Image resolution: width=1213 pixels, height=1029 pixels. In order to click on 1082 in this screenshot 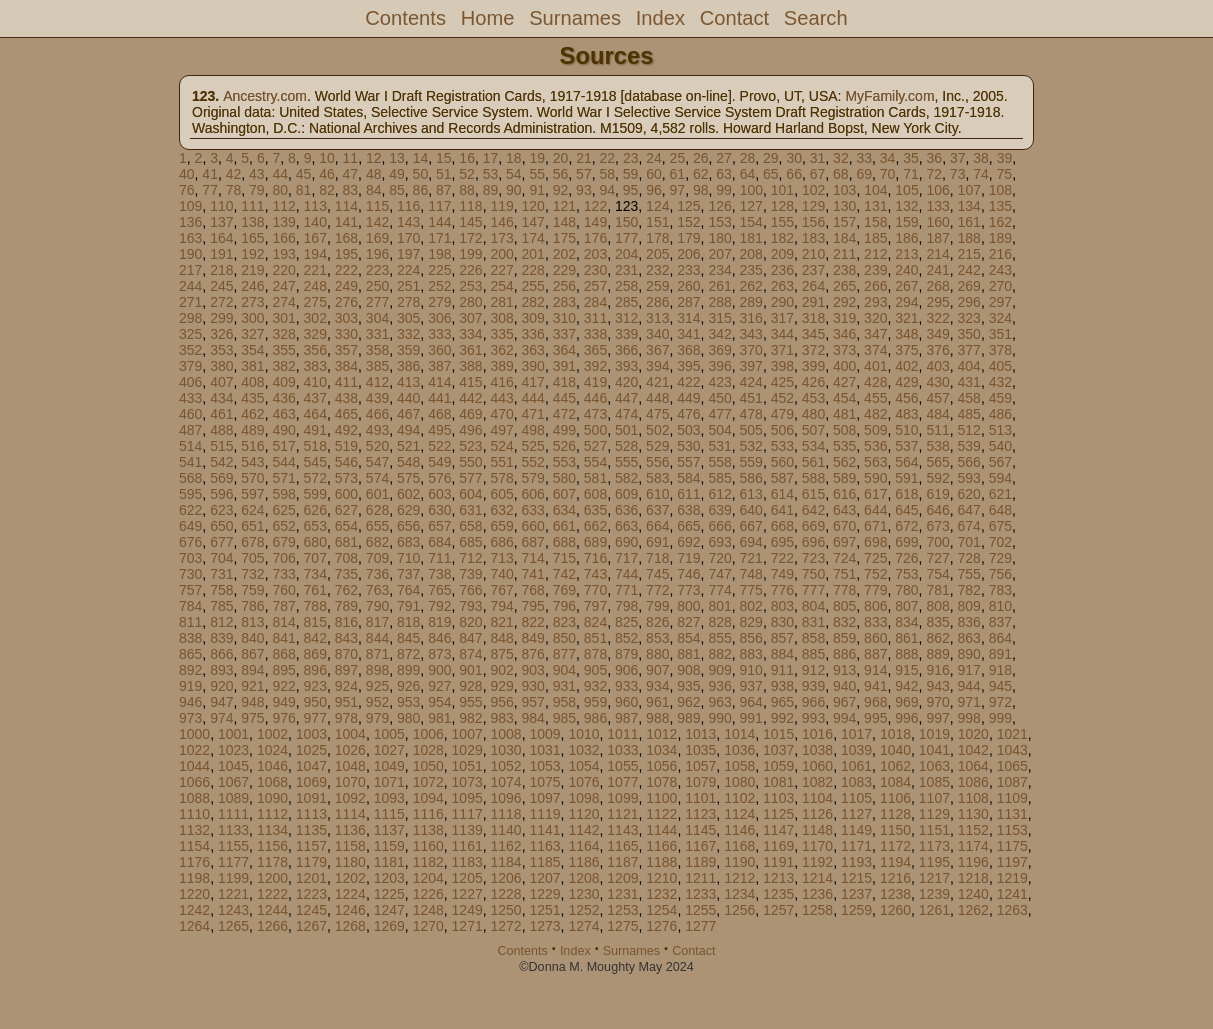, I will do `click(817, 782)`.